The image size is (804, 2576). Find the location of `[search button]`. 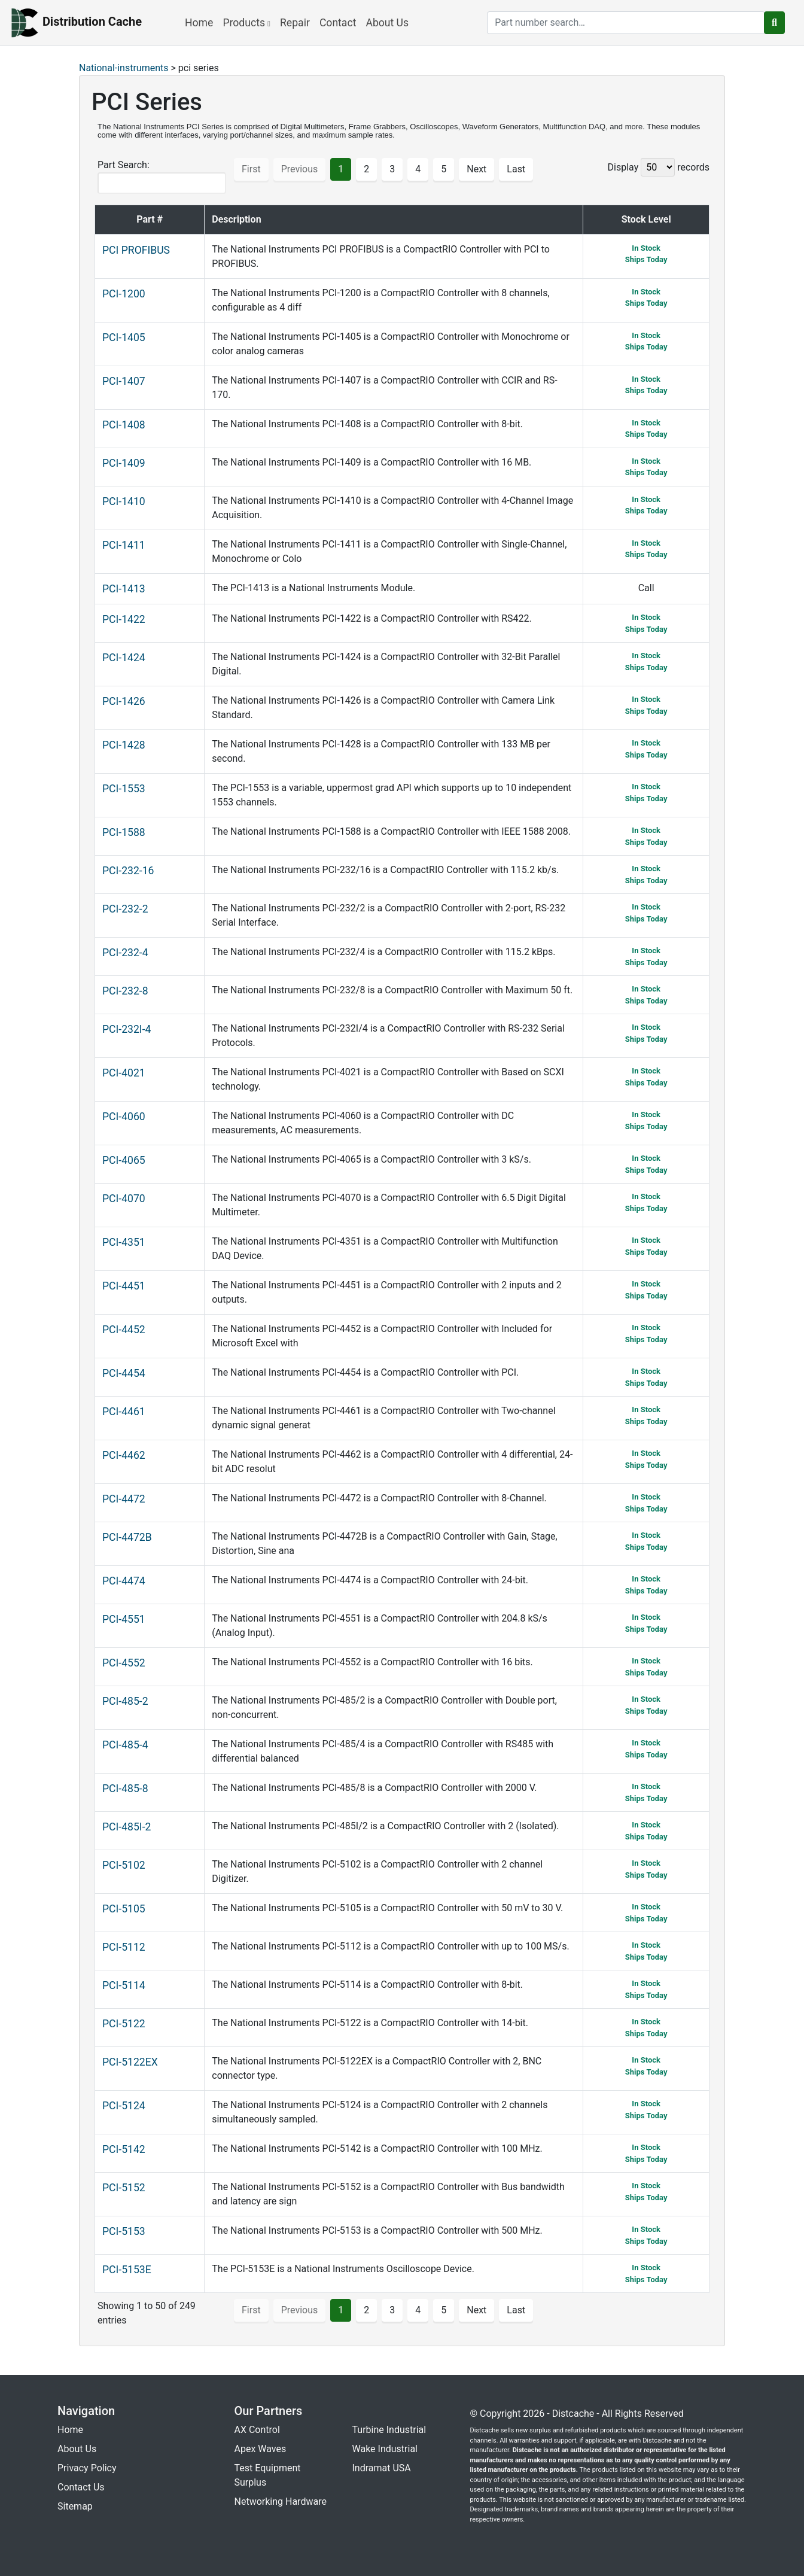

[search button] is located at coordinates (774, 22).